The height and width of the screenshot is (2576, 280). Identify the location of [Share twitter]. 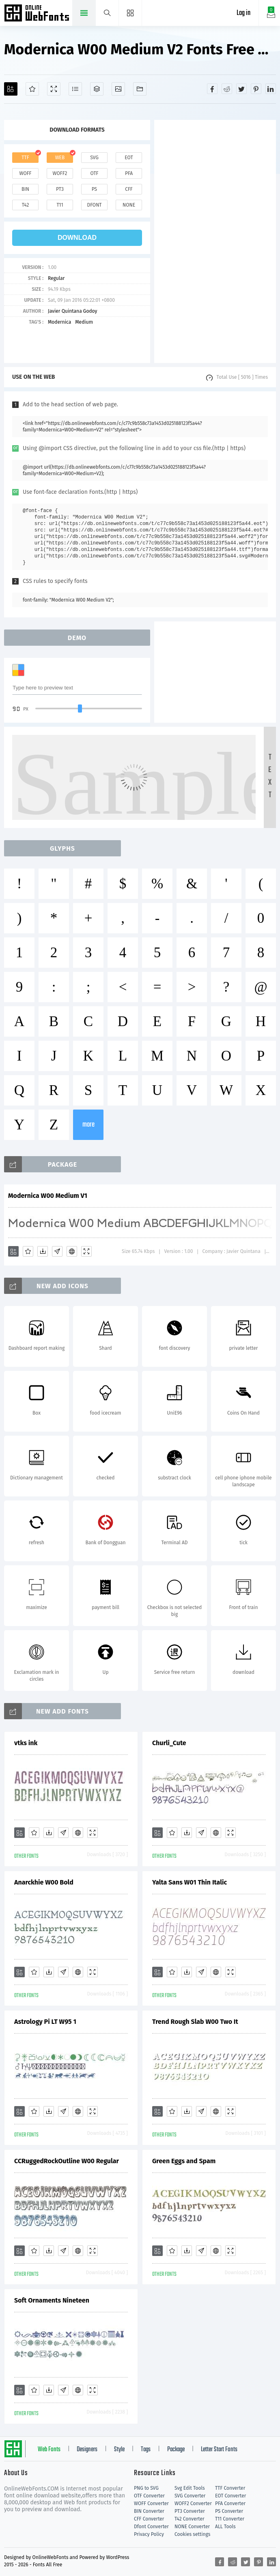
(241, 88).